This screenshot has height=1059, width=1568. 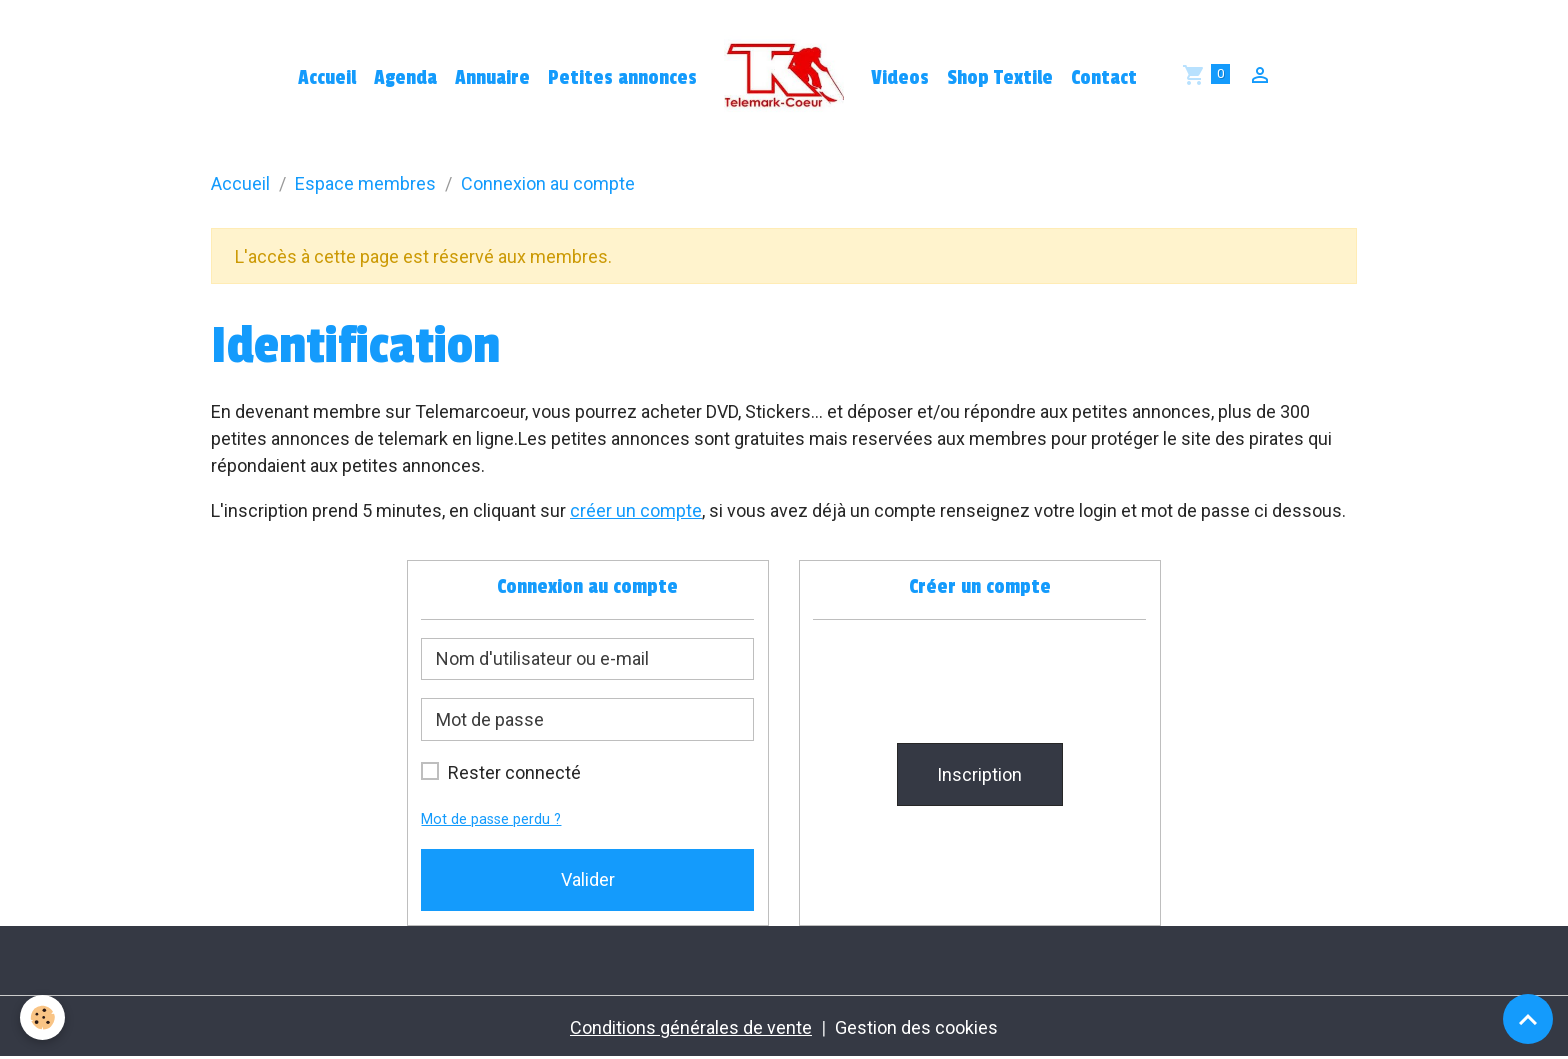 I want to click on Mot de passe perdu ?, so click(x=491, y=819).